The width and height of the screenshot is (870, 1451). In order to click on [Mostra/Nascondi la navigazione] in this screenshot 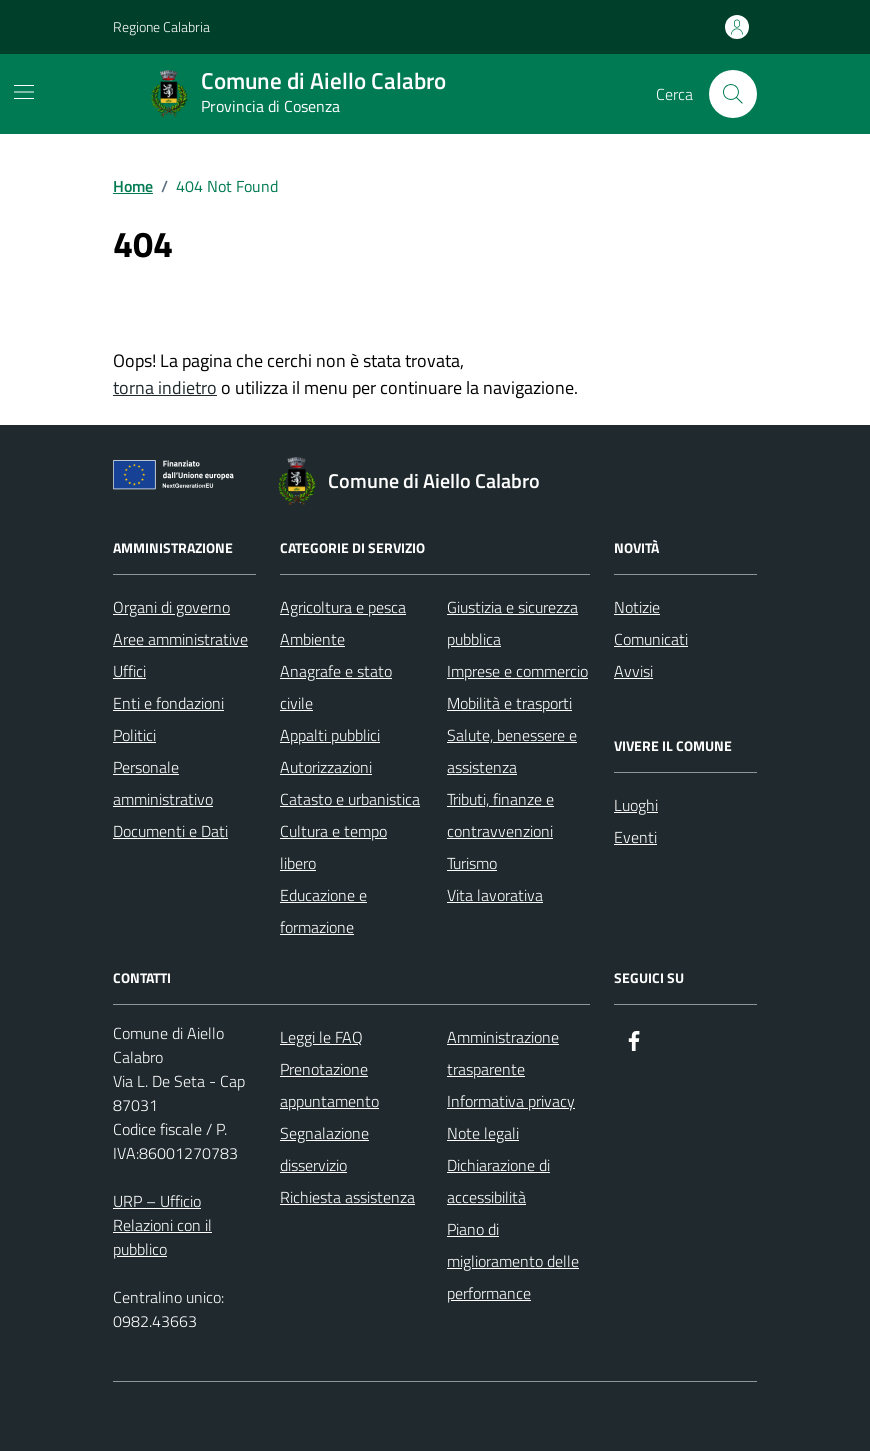, I will do `click(24, 92)`.